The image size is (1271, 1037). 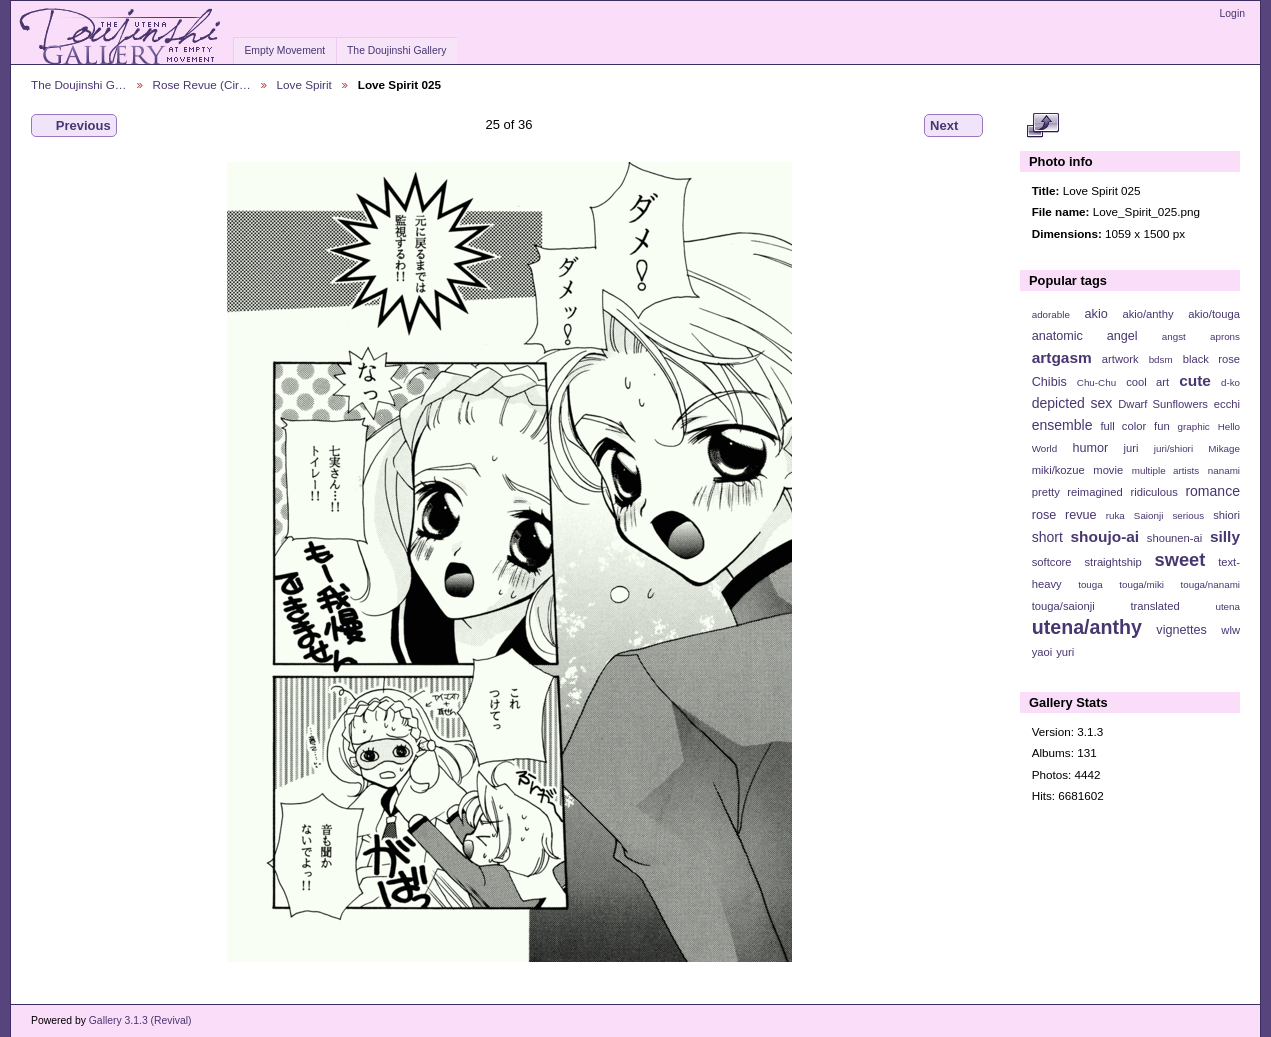 I want to click on aprons, so click(x=1225, y=336).